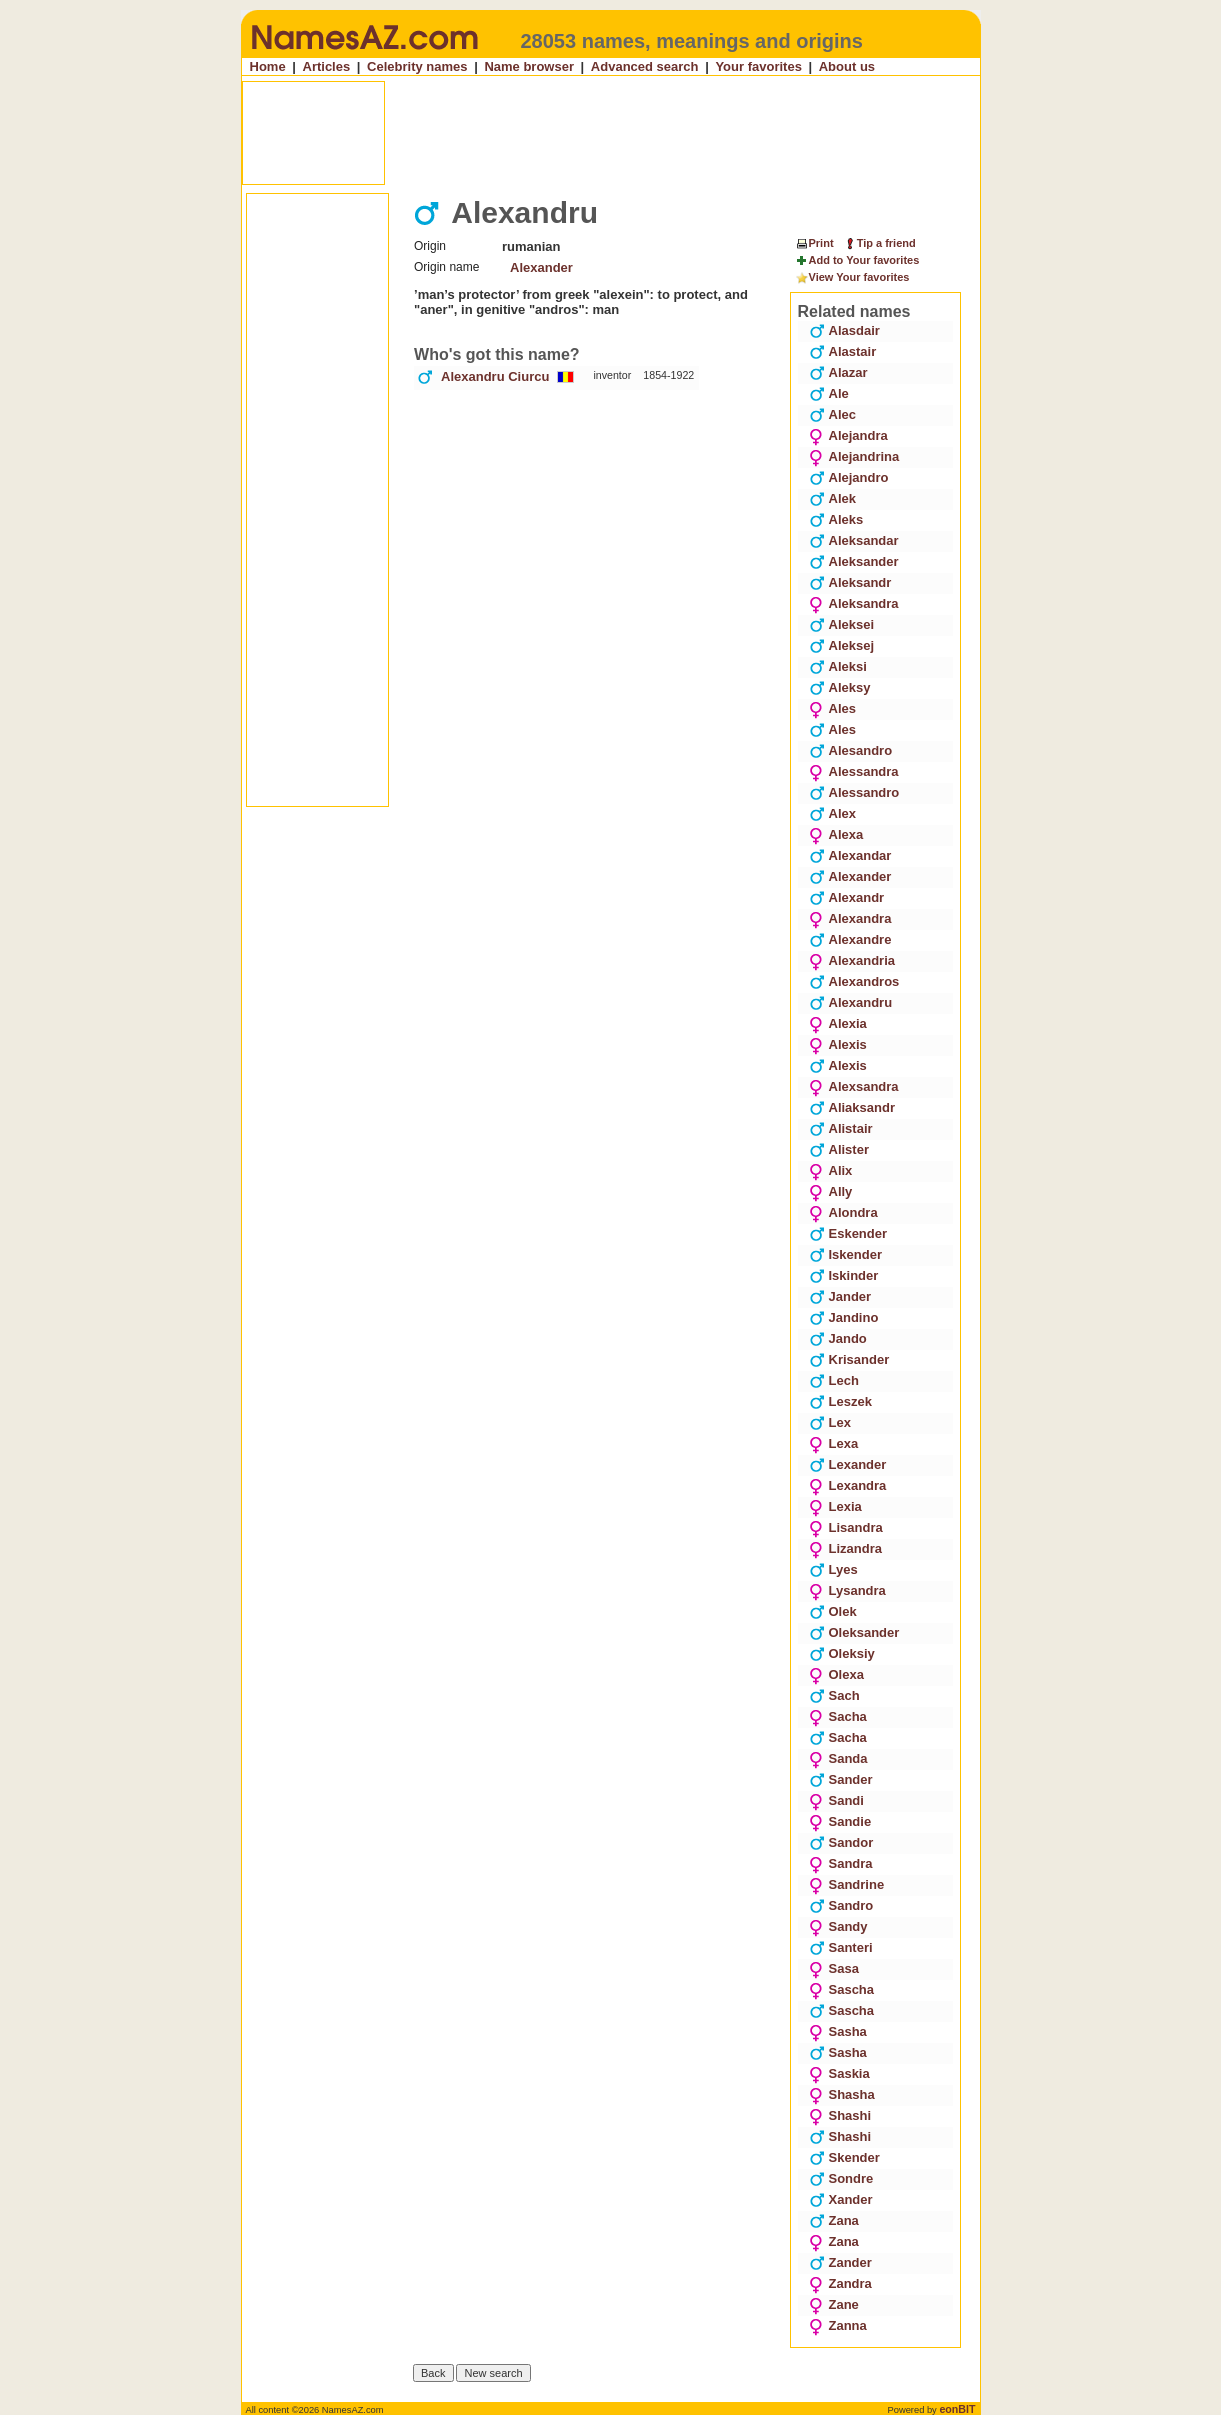  What do you see at coordinates (645, 66) in the screenshot?
I see `Advanced search` at bounding box center [645, 66].